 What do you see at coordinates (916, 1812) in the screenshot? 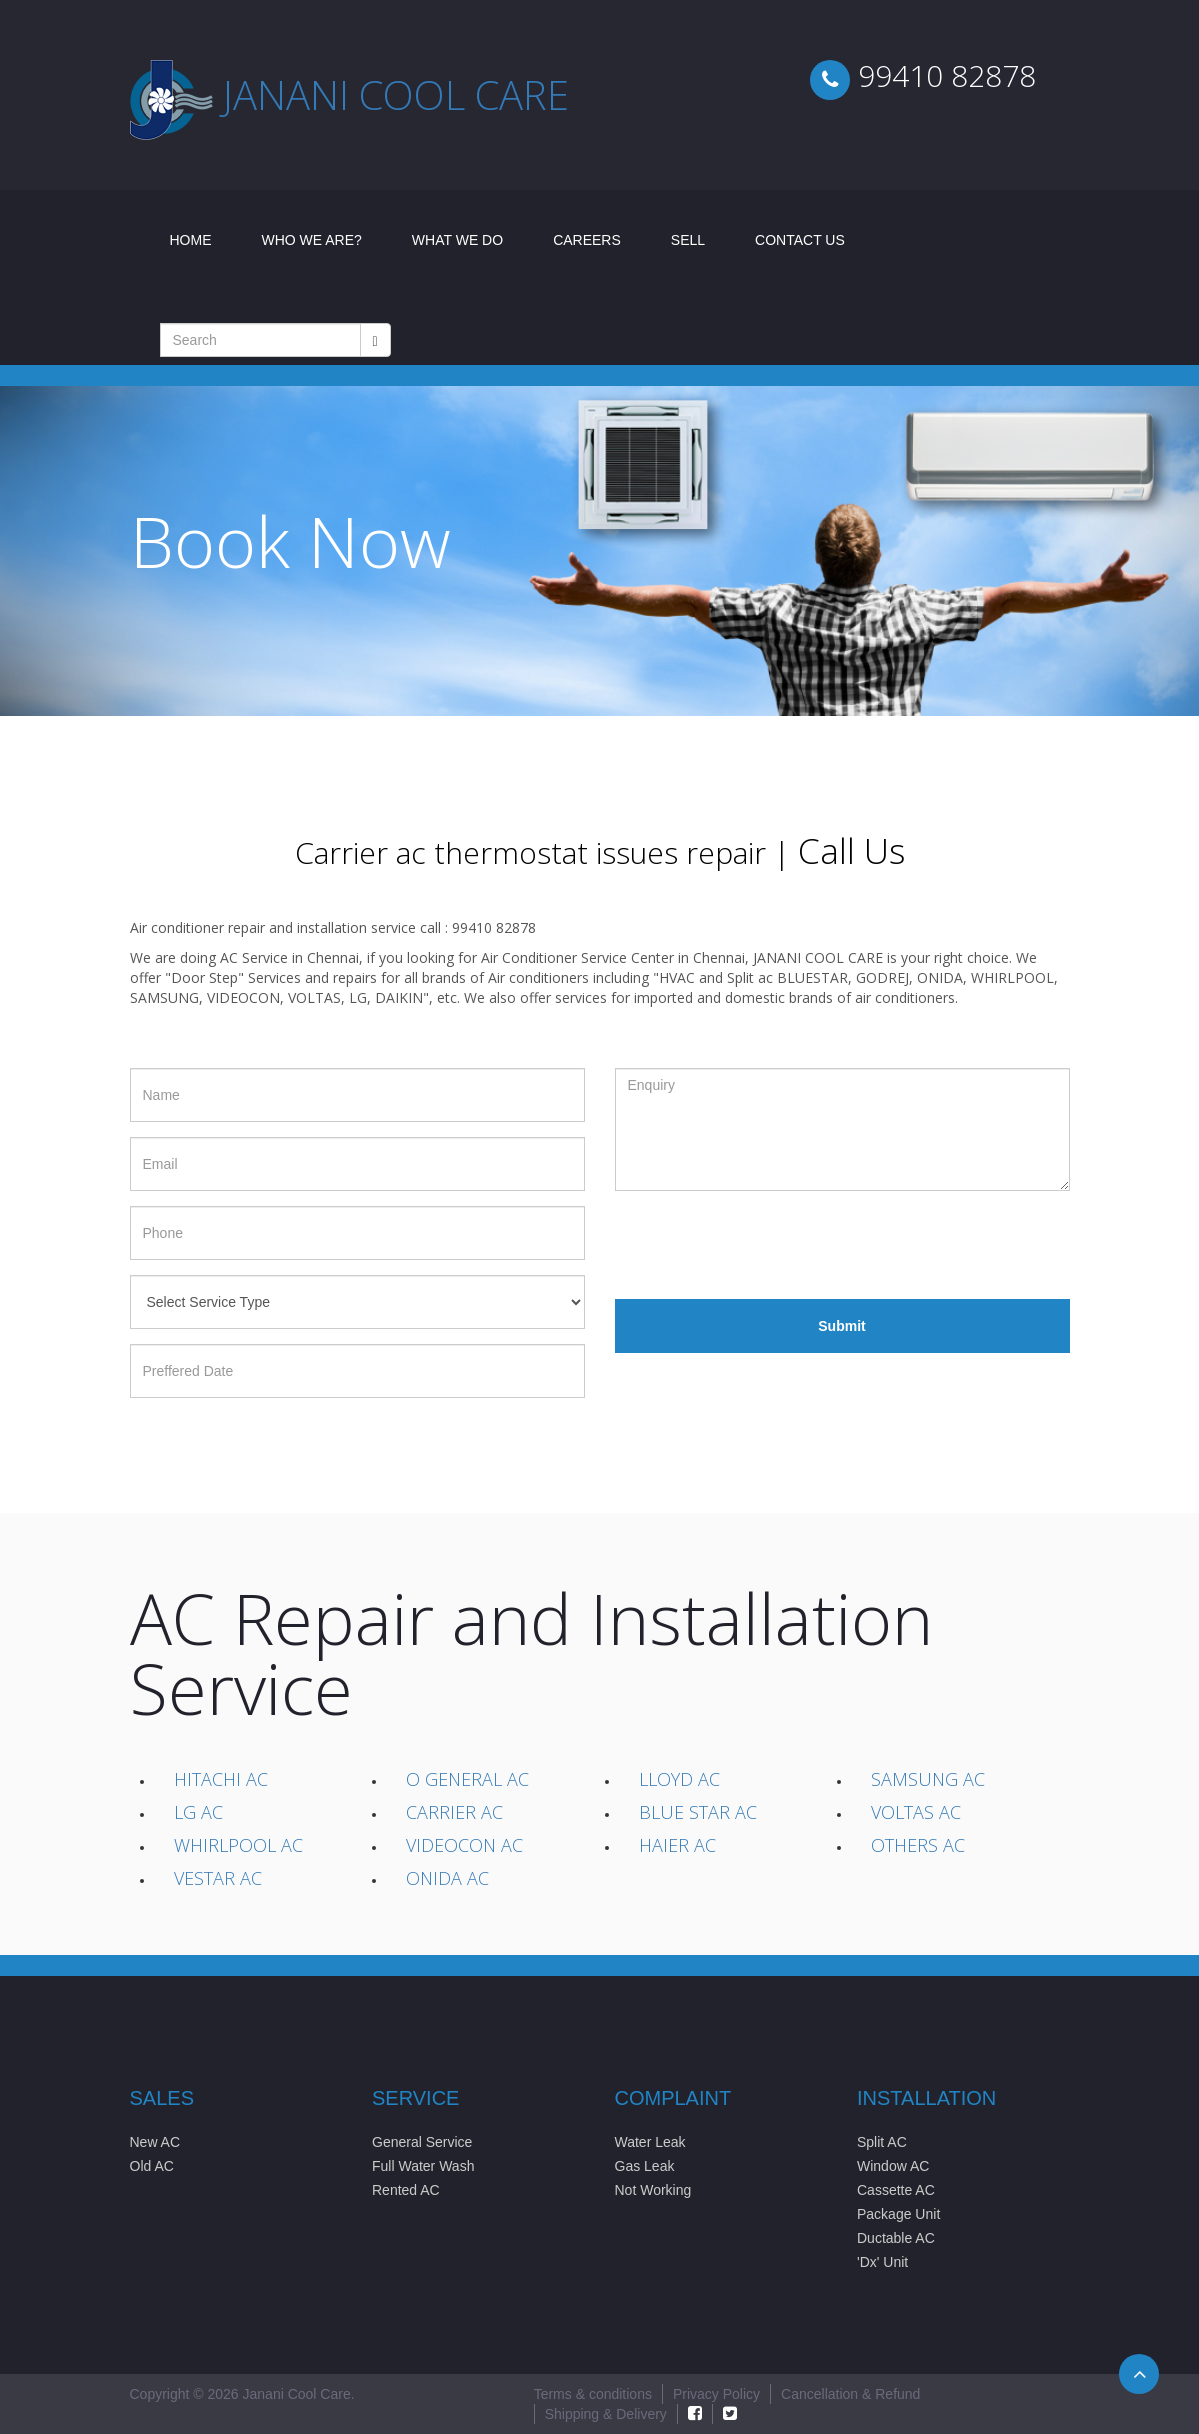
I see `Voltas AC` at bounding box center [916, 1812].